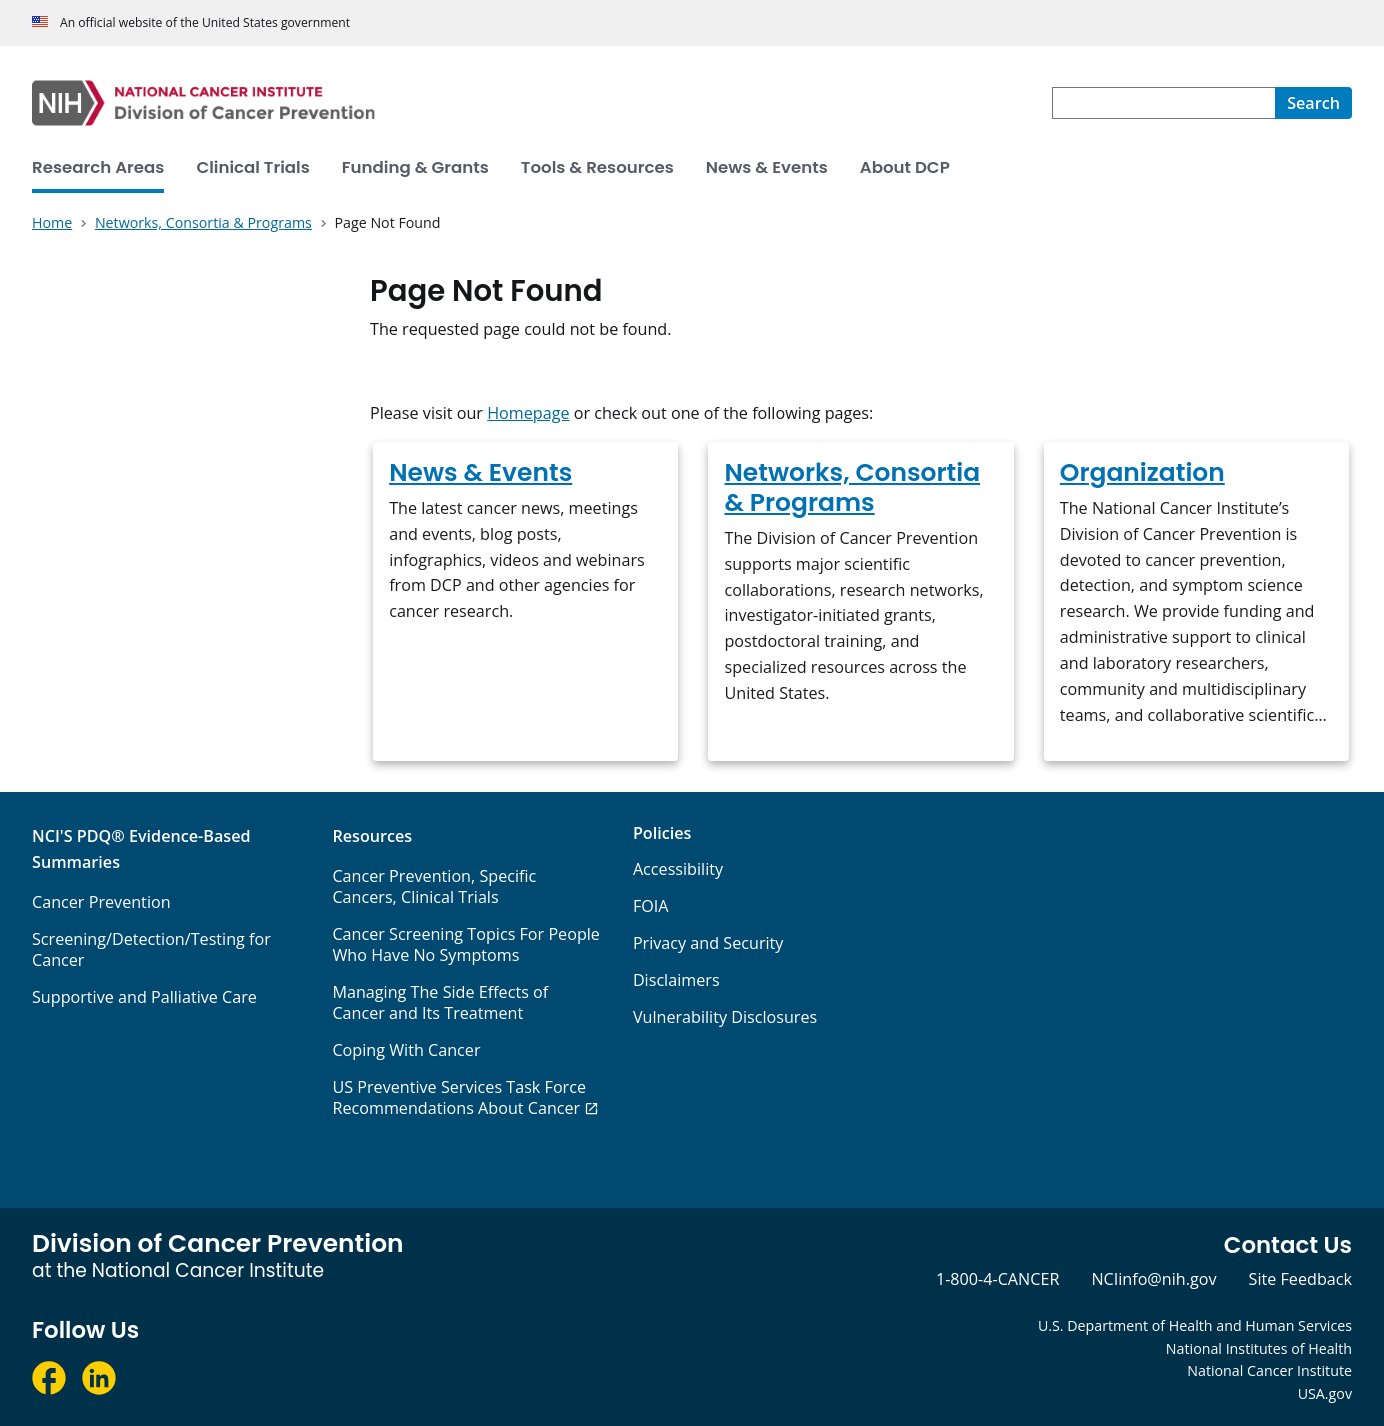  I want to click on Cancer Prevention, Specific Cancers, Clinical Trials, so click(434, 886).